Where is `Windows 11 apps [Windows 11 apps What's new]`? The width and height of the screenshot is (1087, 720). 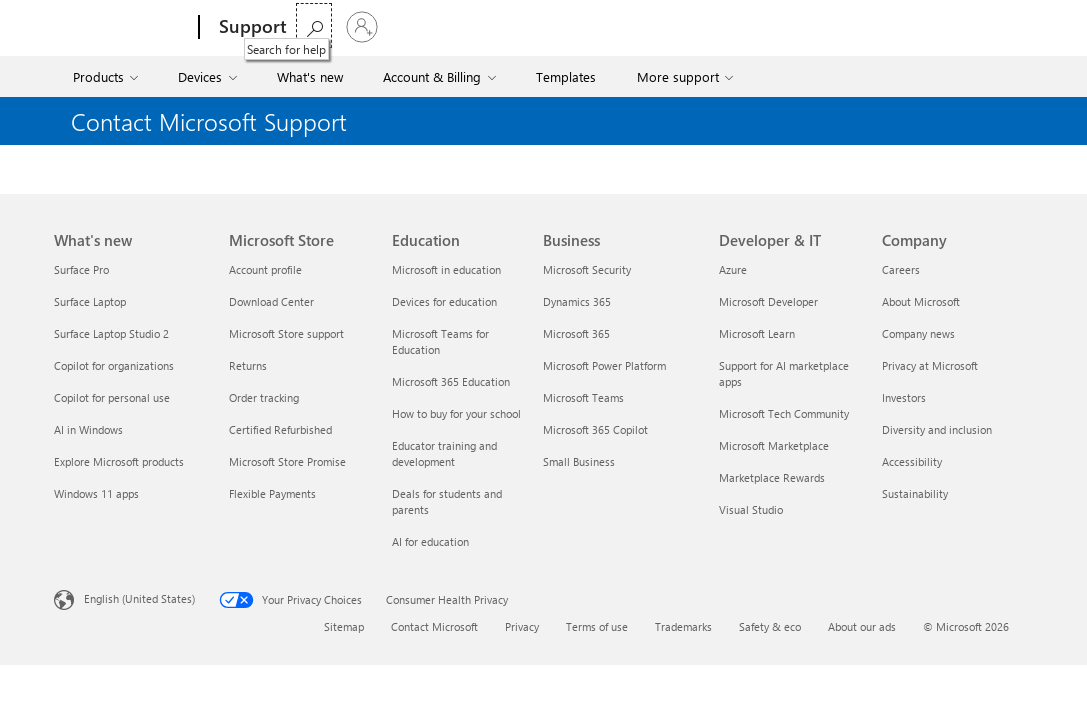 Windows 11 apps [Windows 11 apps What's new] is located at coordinates (96, 493).